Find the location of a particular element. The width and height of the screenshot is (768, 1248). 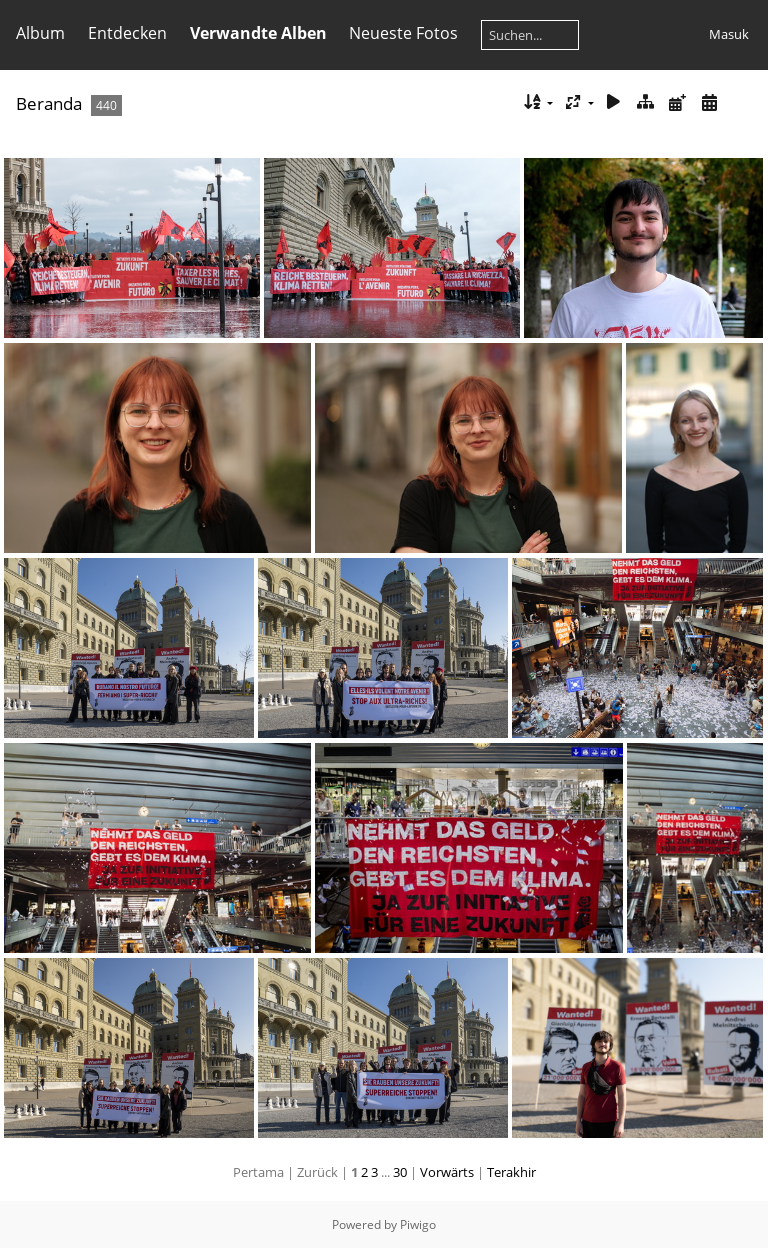

Album is located at coordinates (40, 33).